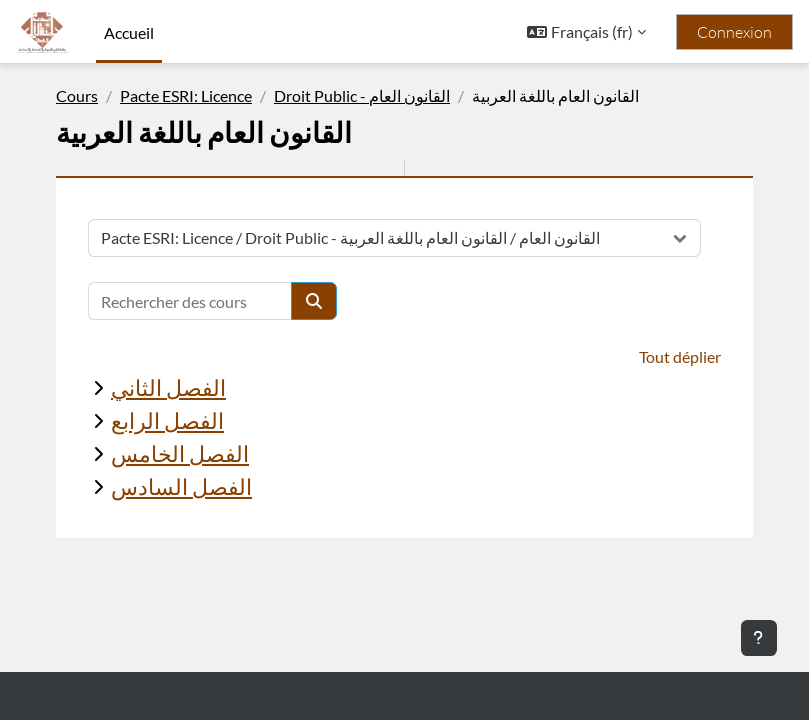  I want to click on Cours, so click(77, 95).